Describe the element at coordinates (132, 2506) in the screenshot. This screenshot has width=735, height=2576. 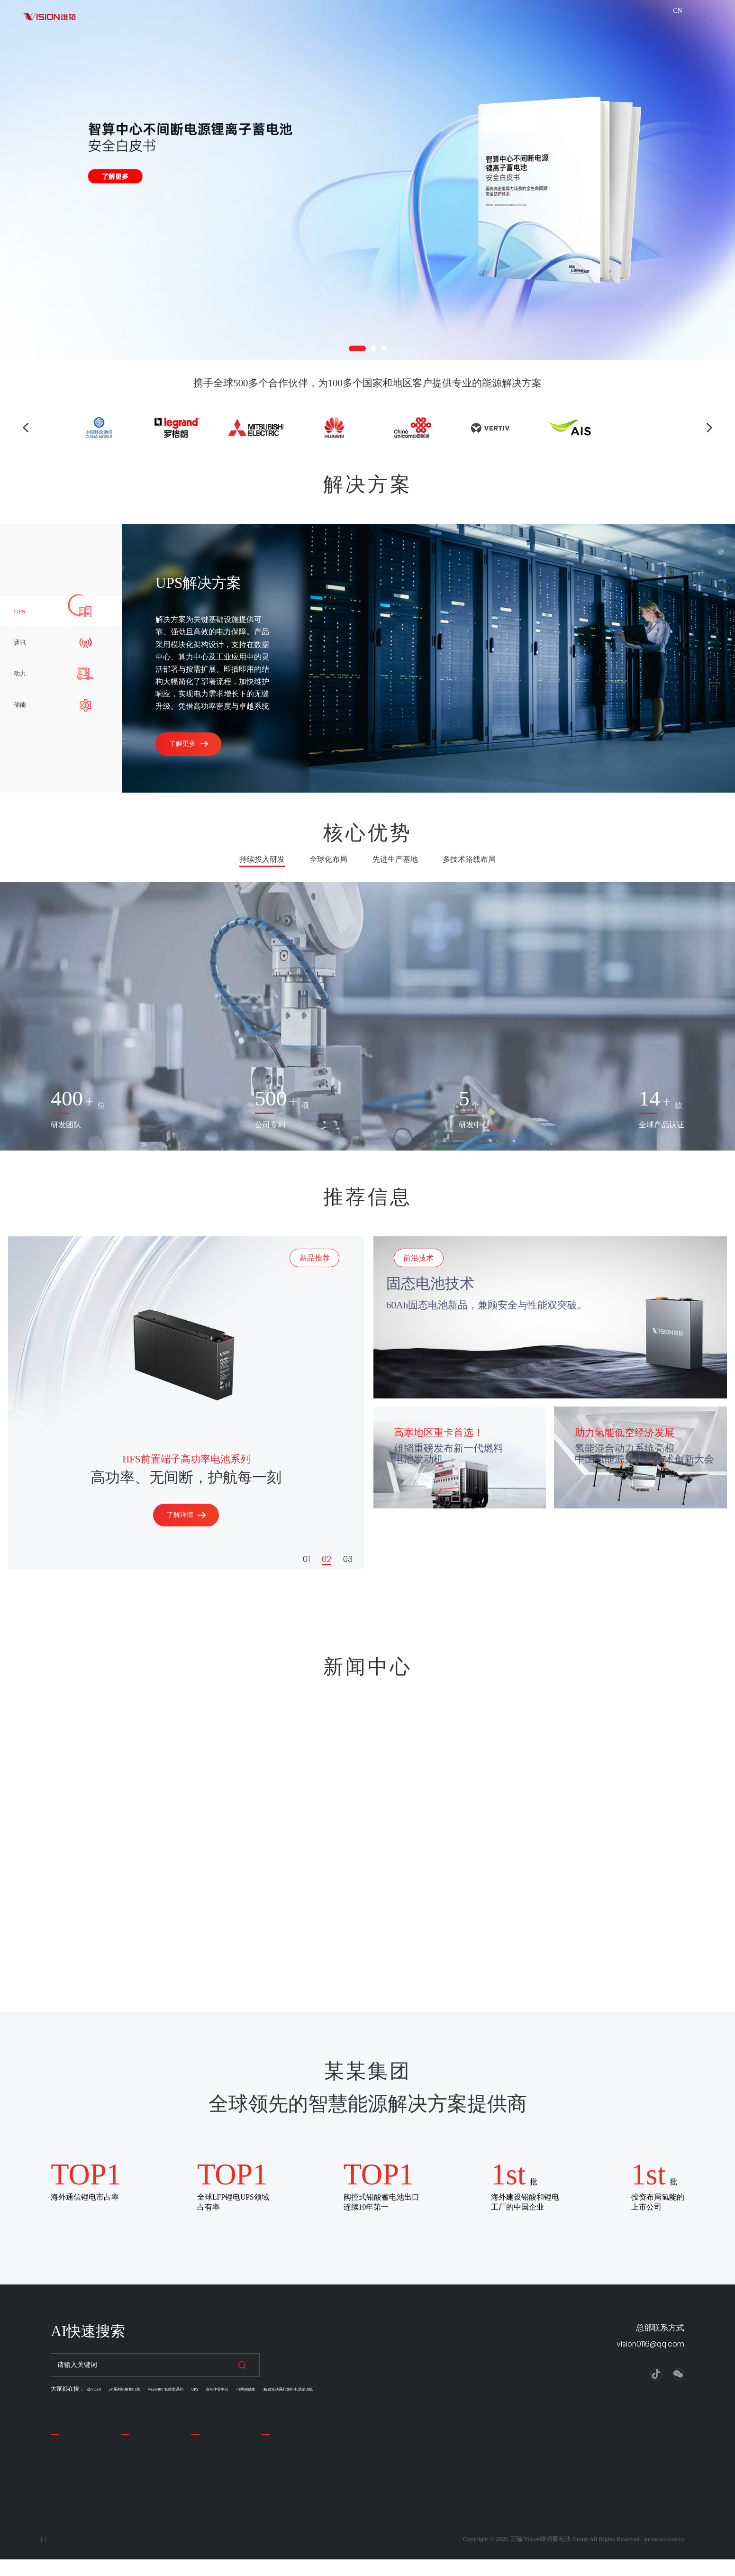
I see `锂电池` at that location.